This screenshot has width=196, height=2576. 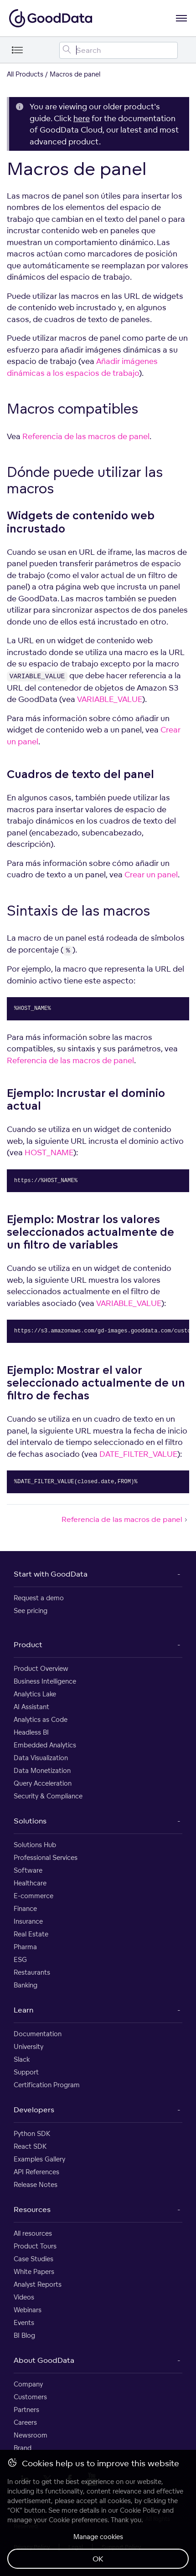 What do you see at coordinates (26, 2072) in the screenshot?
I see `Support` at bounding box center [26, 2072].